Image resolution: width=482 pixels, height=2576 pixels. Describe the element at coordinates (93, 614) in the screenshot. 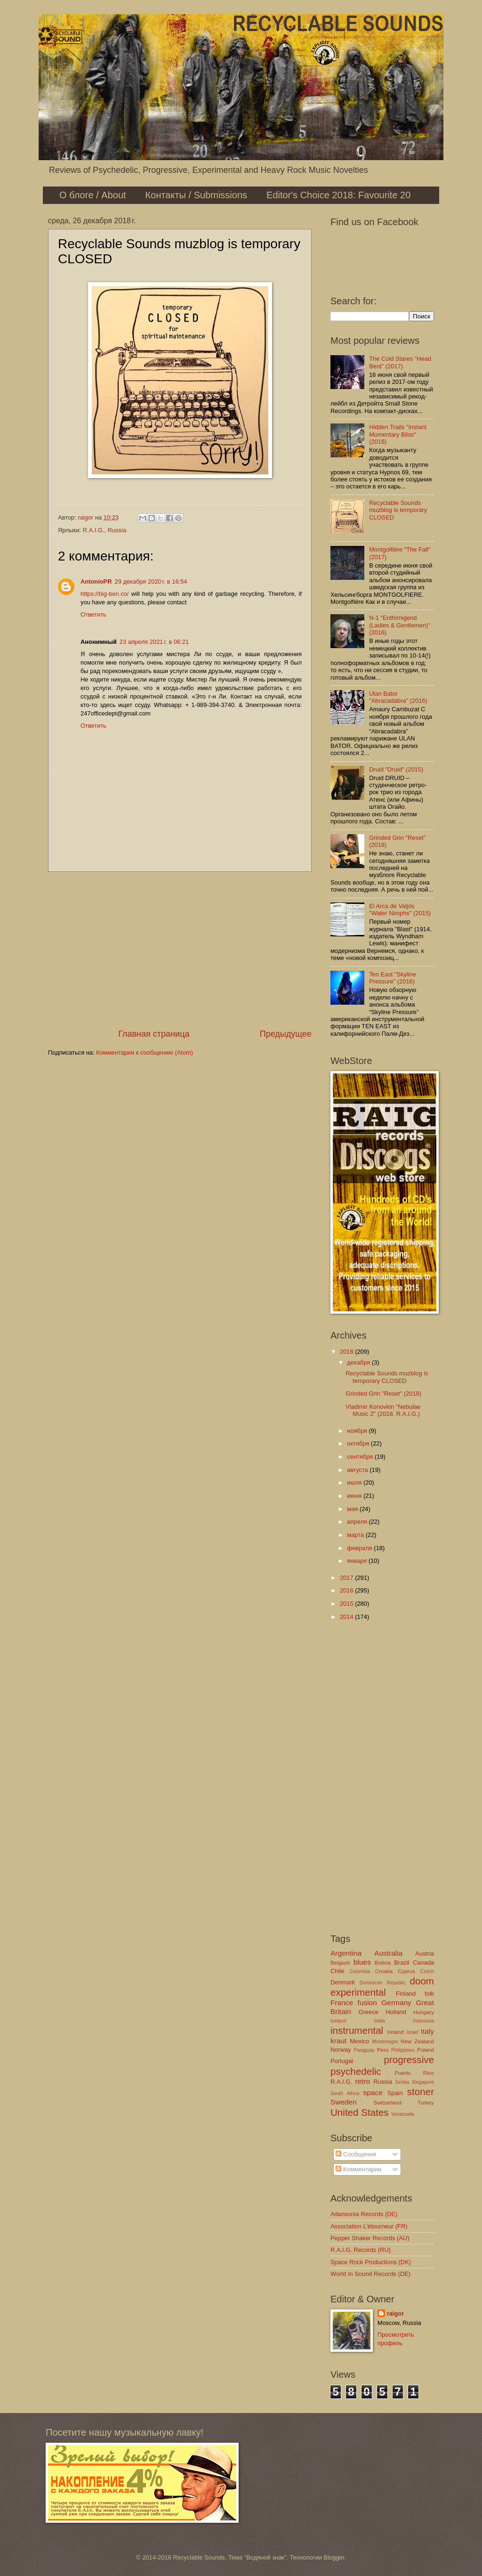

I see `Ответить` at that location.